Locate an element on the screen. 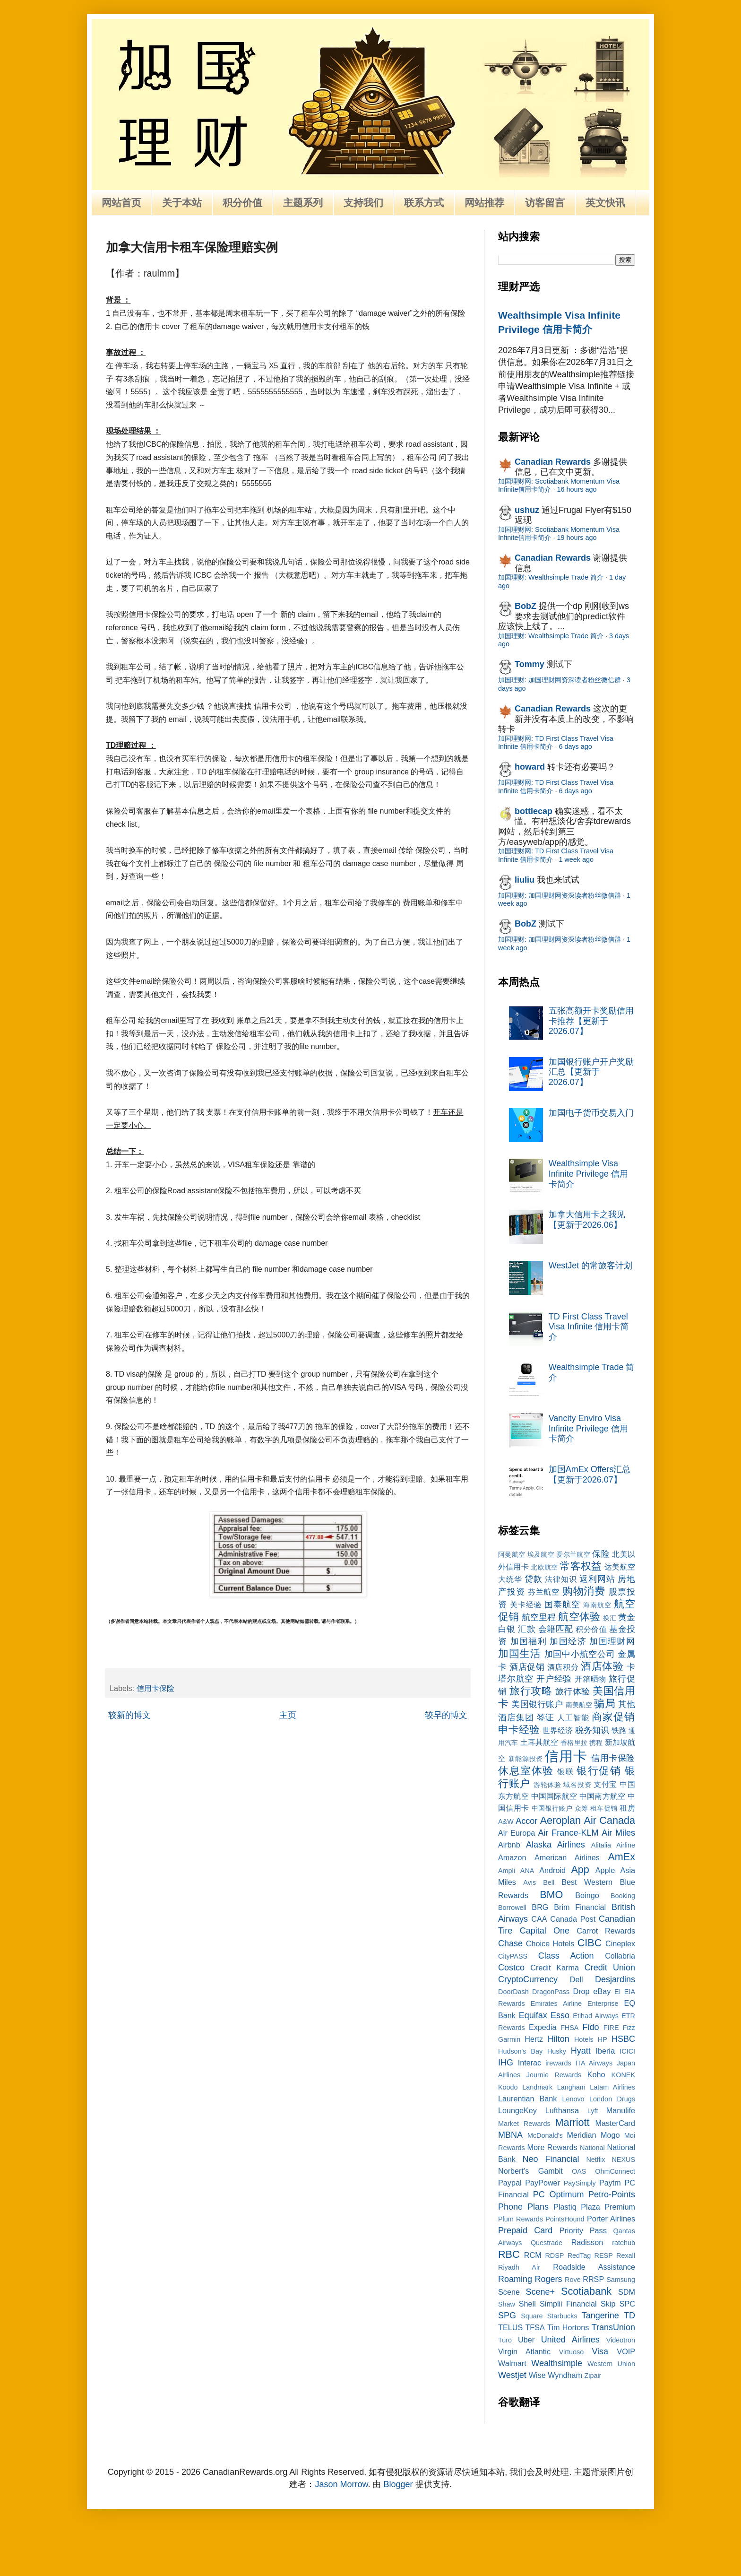  Lyft is located at coordinates (592, 2111).